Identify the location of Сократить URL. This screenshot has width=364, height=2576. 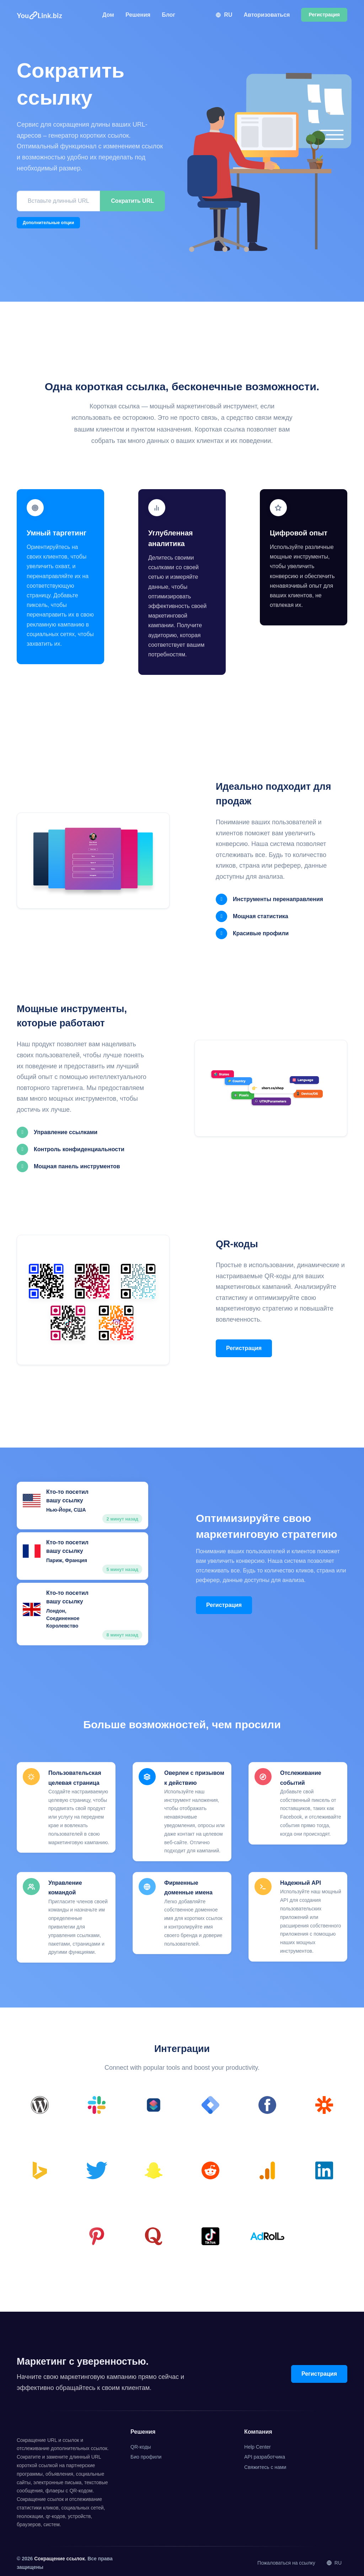
(132, 201).